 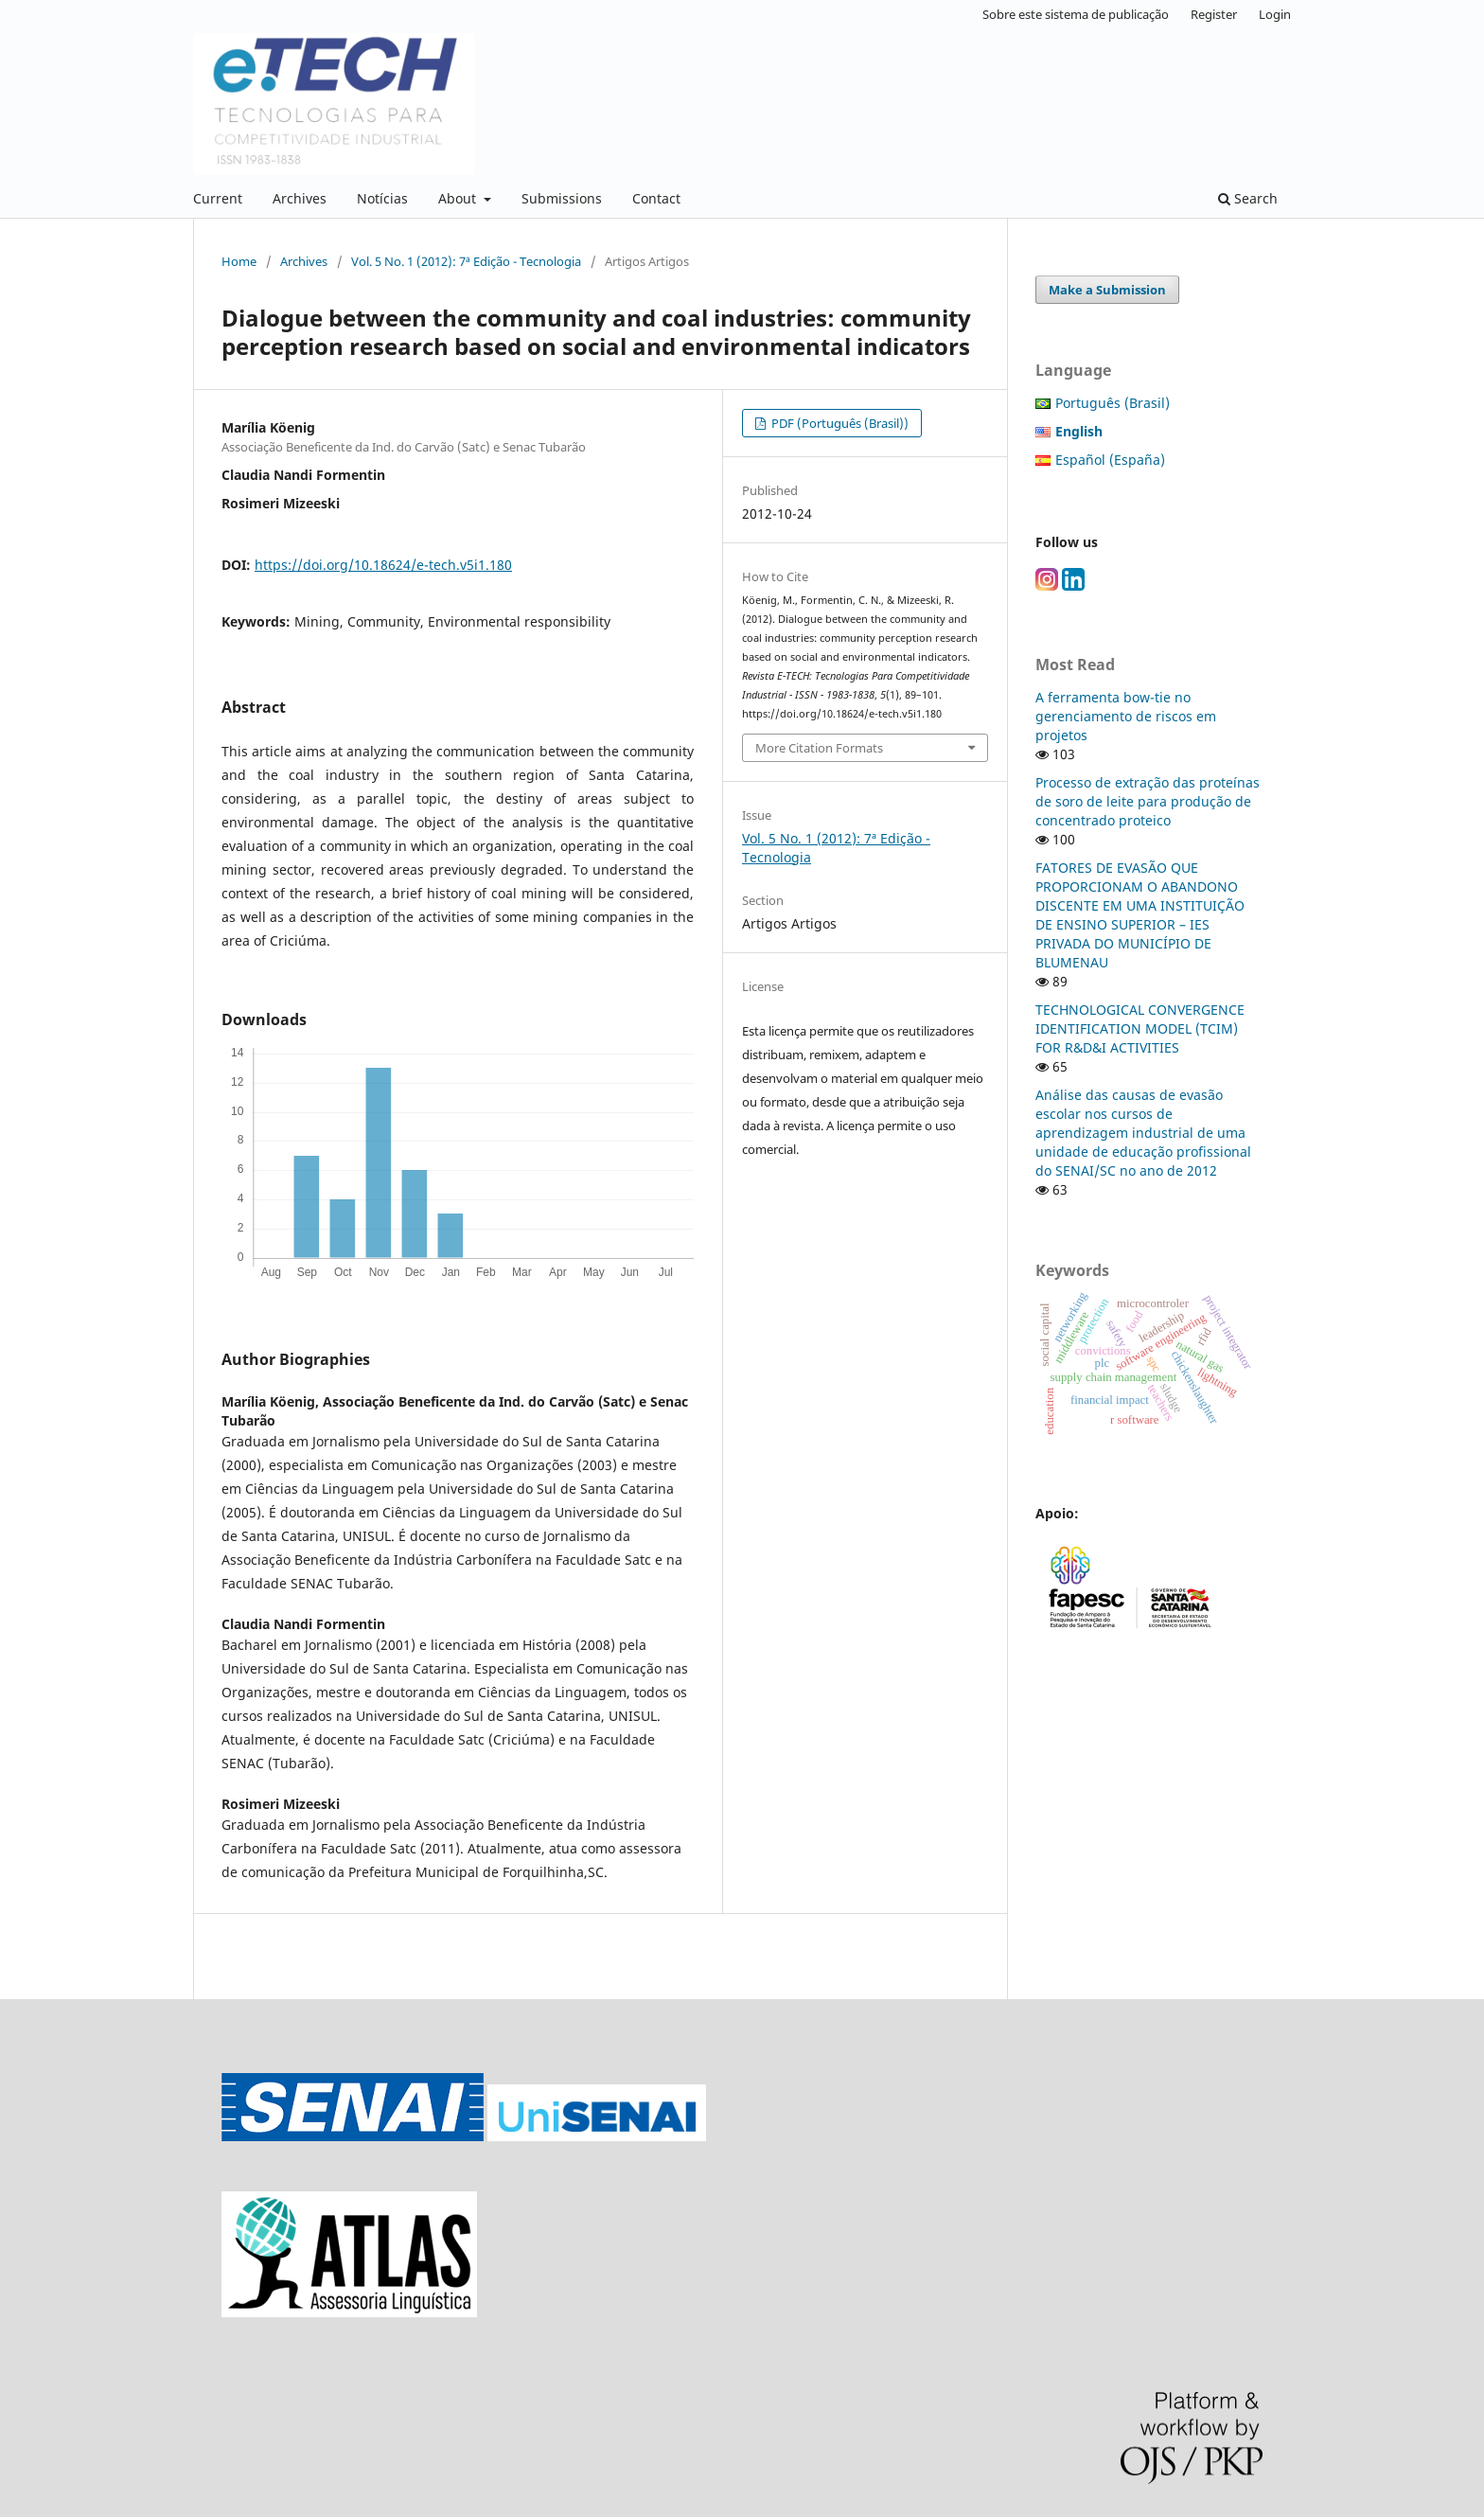 What do you see at coordinates (383, 565) in the screenshot?
I see `https://doi.org/10.18624/e-tech.v5i1.180` at bounding box center [383, 565].